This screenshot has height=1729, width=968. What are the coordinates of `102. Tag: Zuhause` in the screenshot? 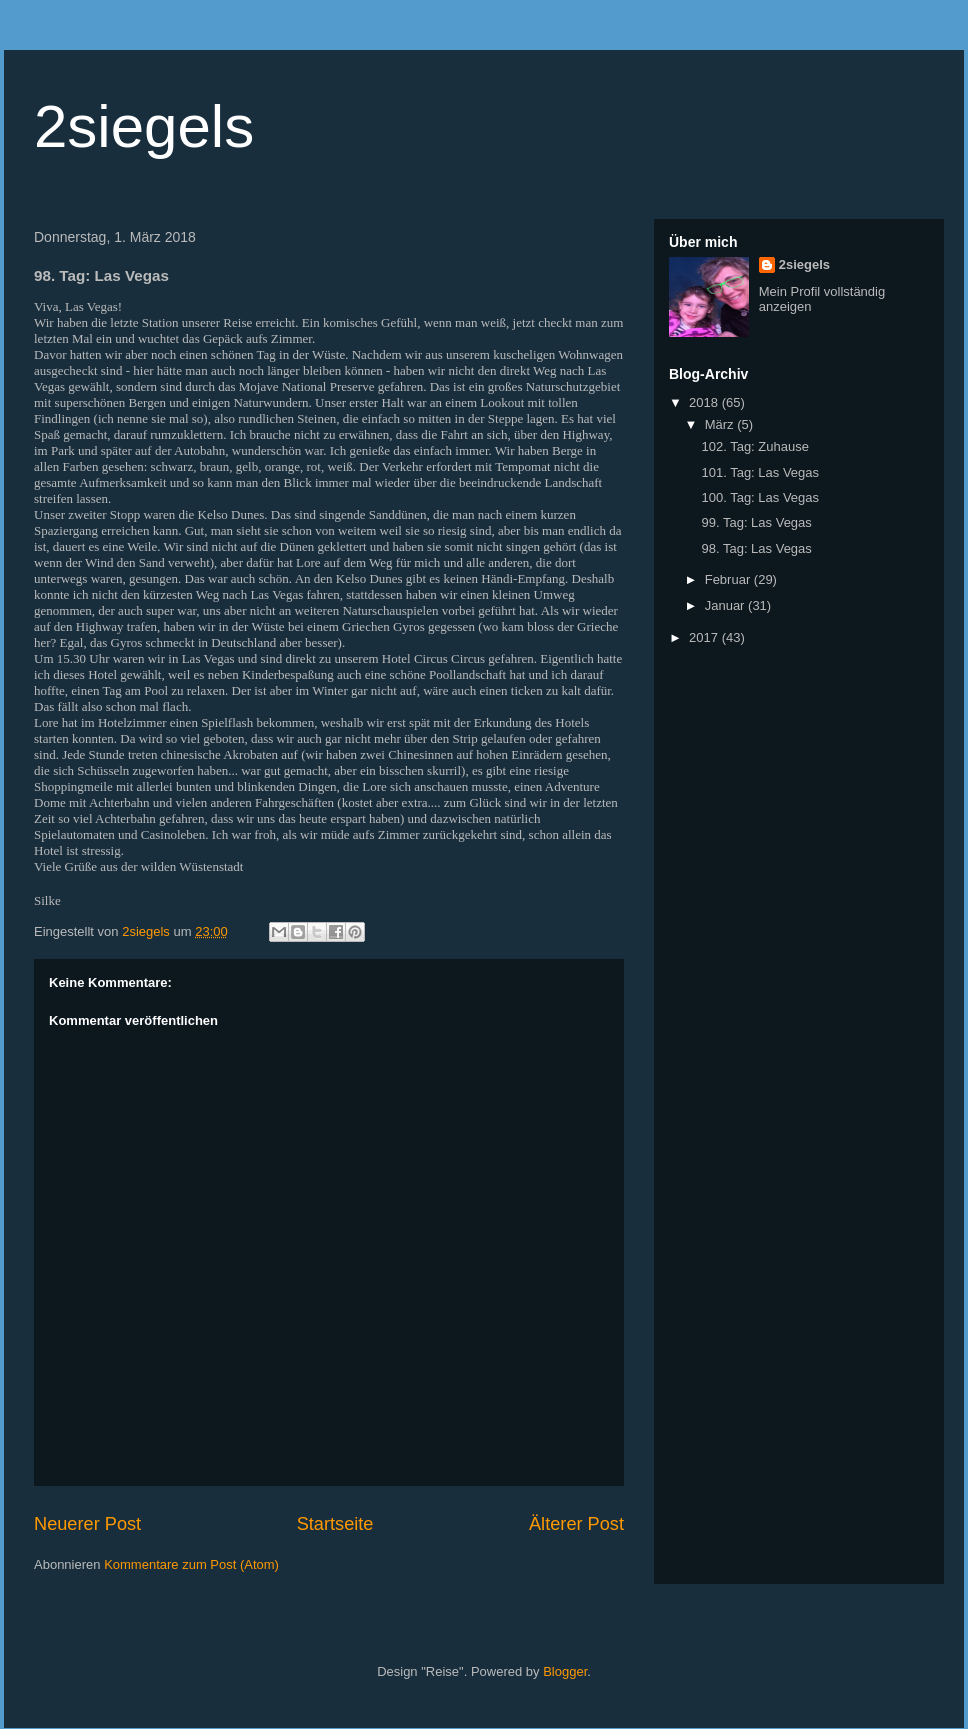 It's located at (754, 446).